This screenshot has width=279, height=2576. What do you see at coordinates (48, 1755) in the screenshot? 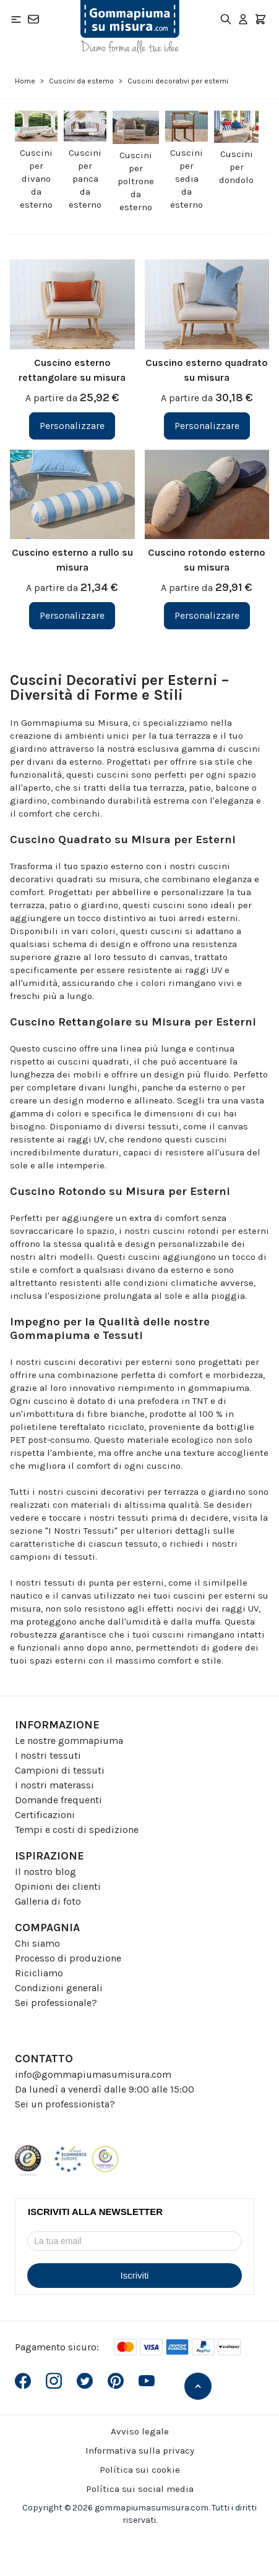
I see `I nostri tessuti` at bounding box center [48, 1755].